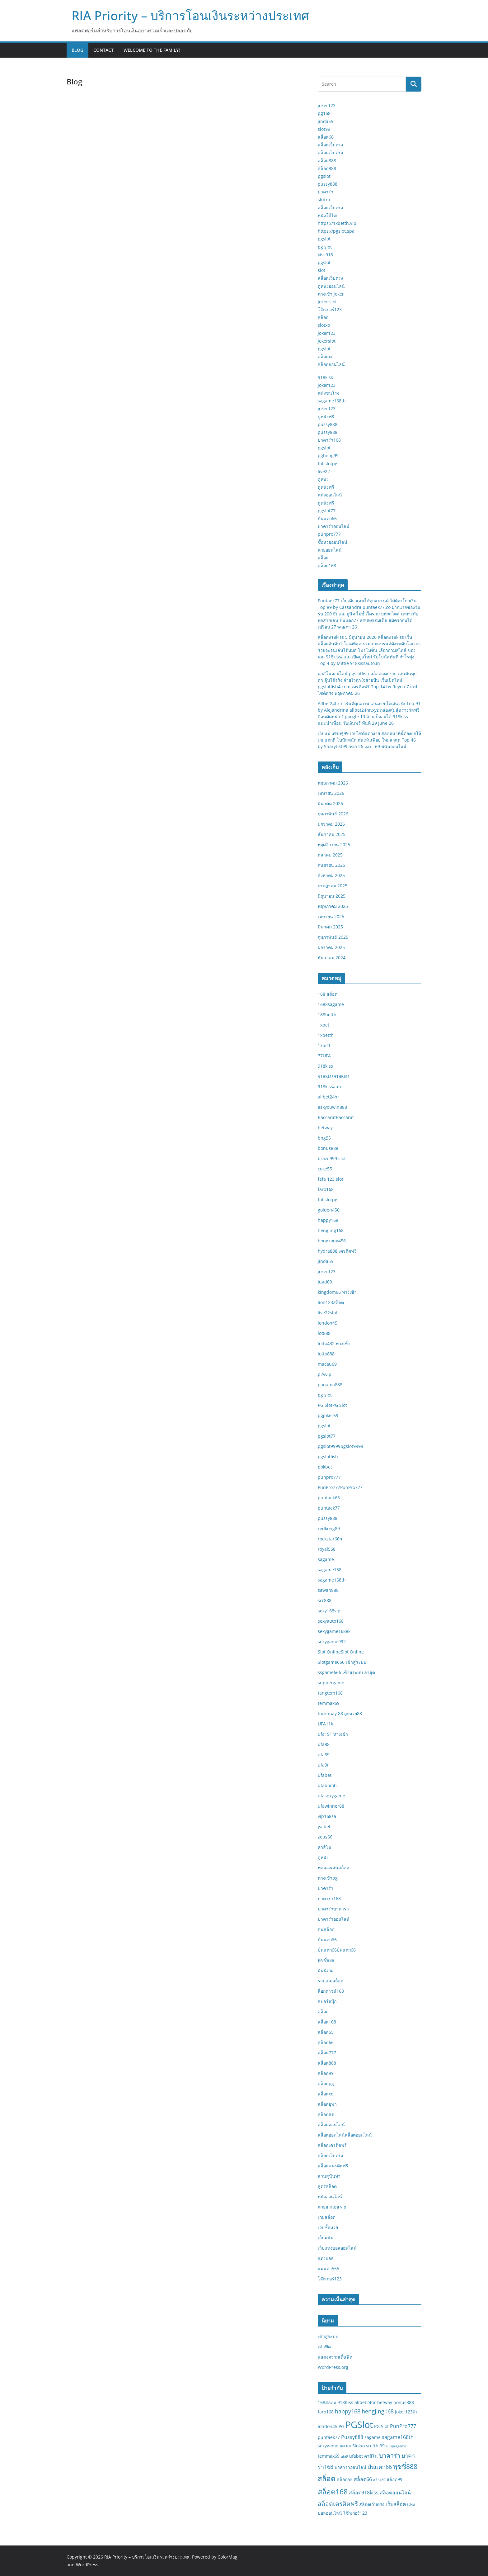  Describe the element at coordinates (330, 1179) in the screenshot. I see `fafa 123 slot` at that location.